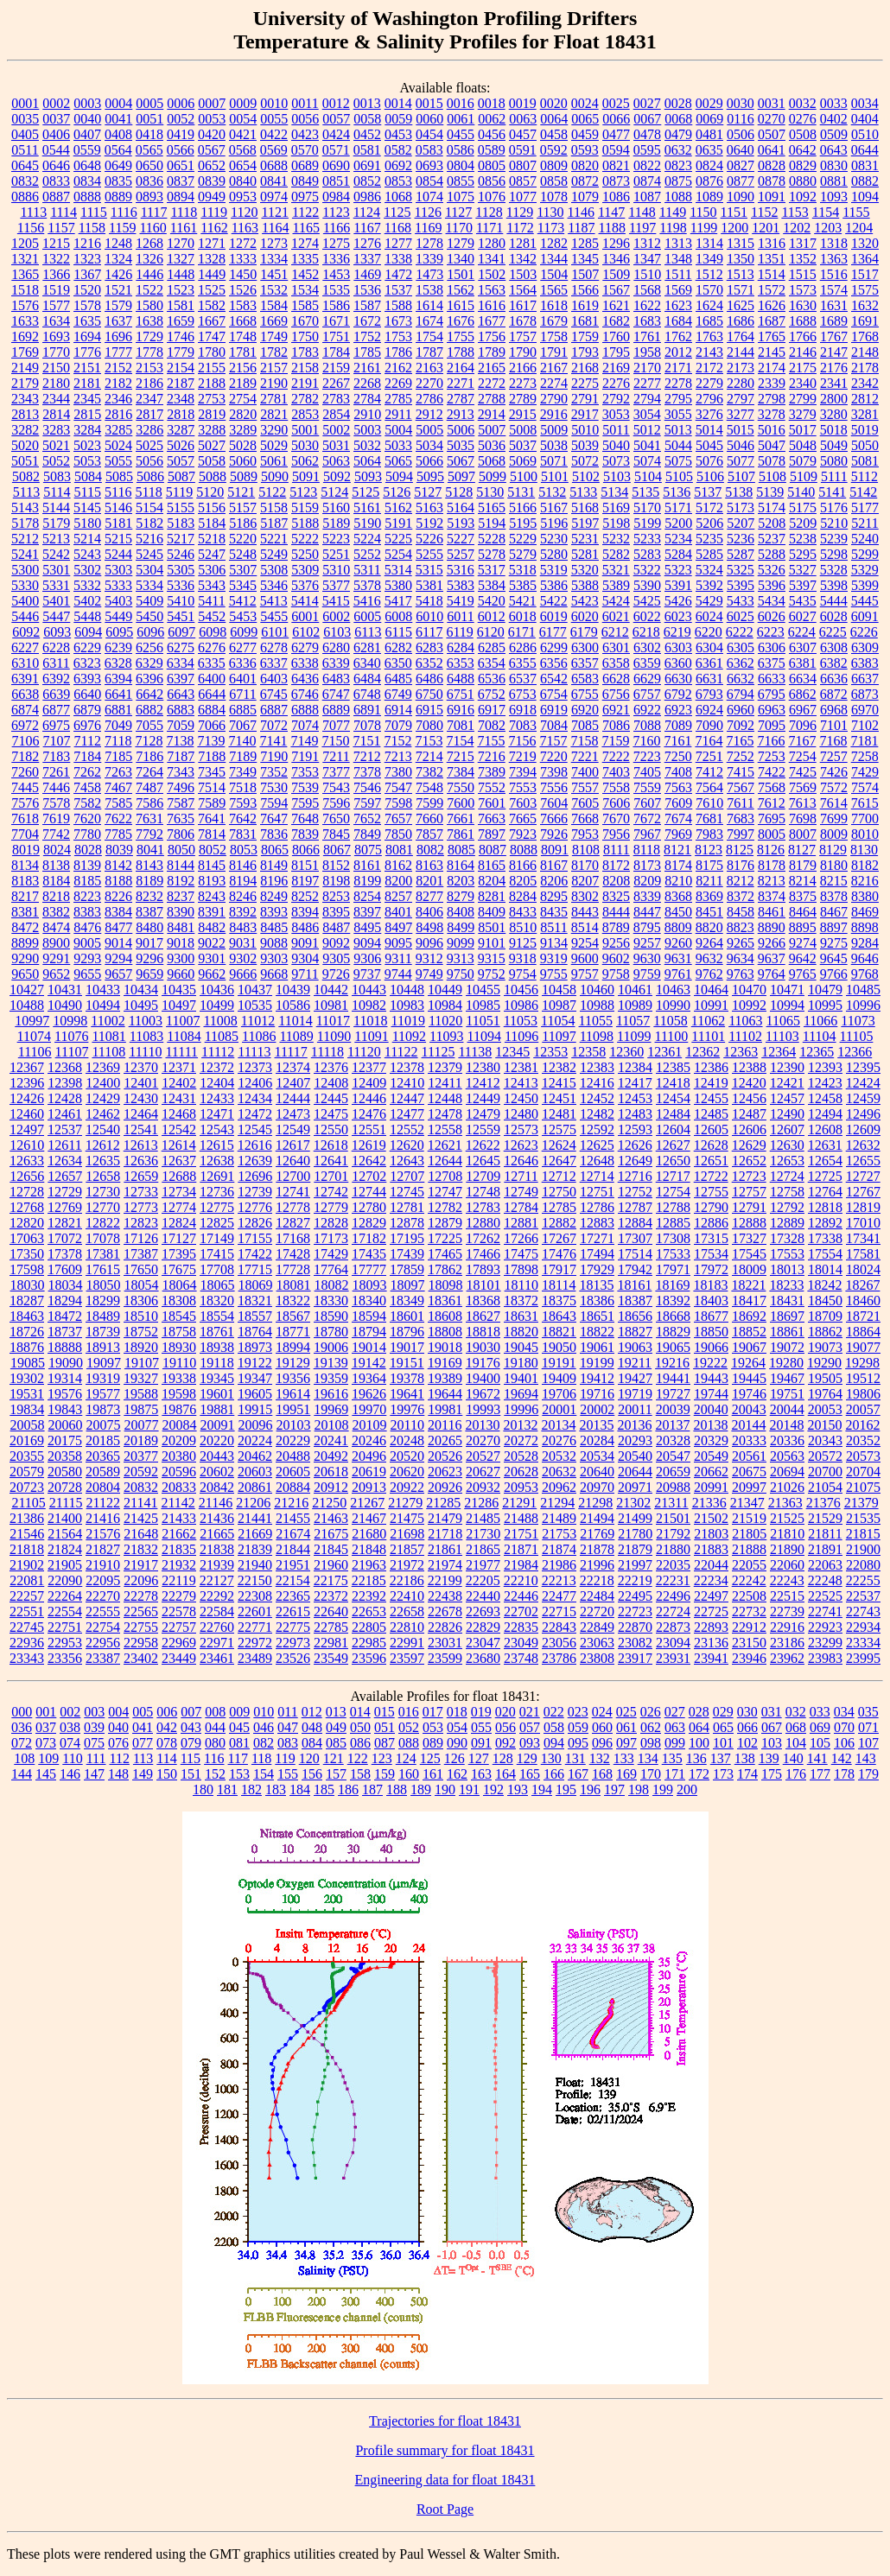 This screenshot has width=890, height=2576. What do you see at coordinates (616, 911) in the screenshot?
I see `8444` at bounding box center [616, 911].